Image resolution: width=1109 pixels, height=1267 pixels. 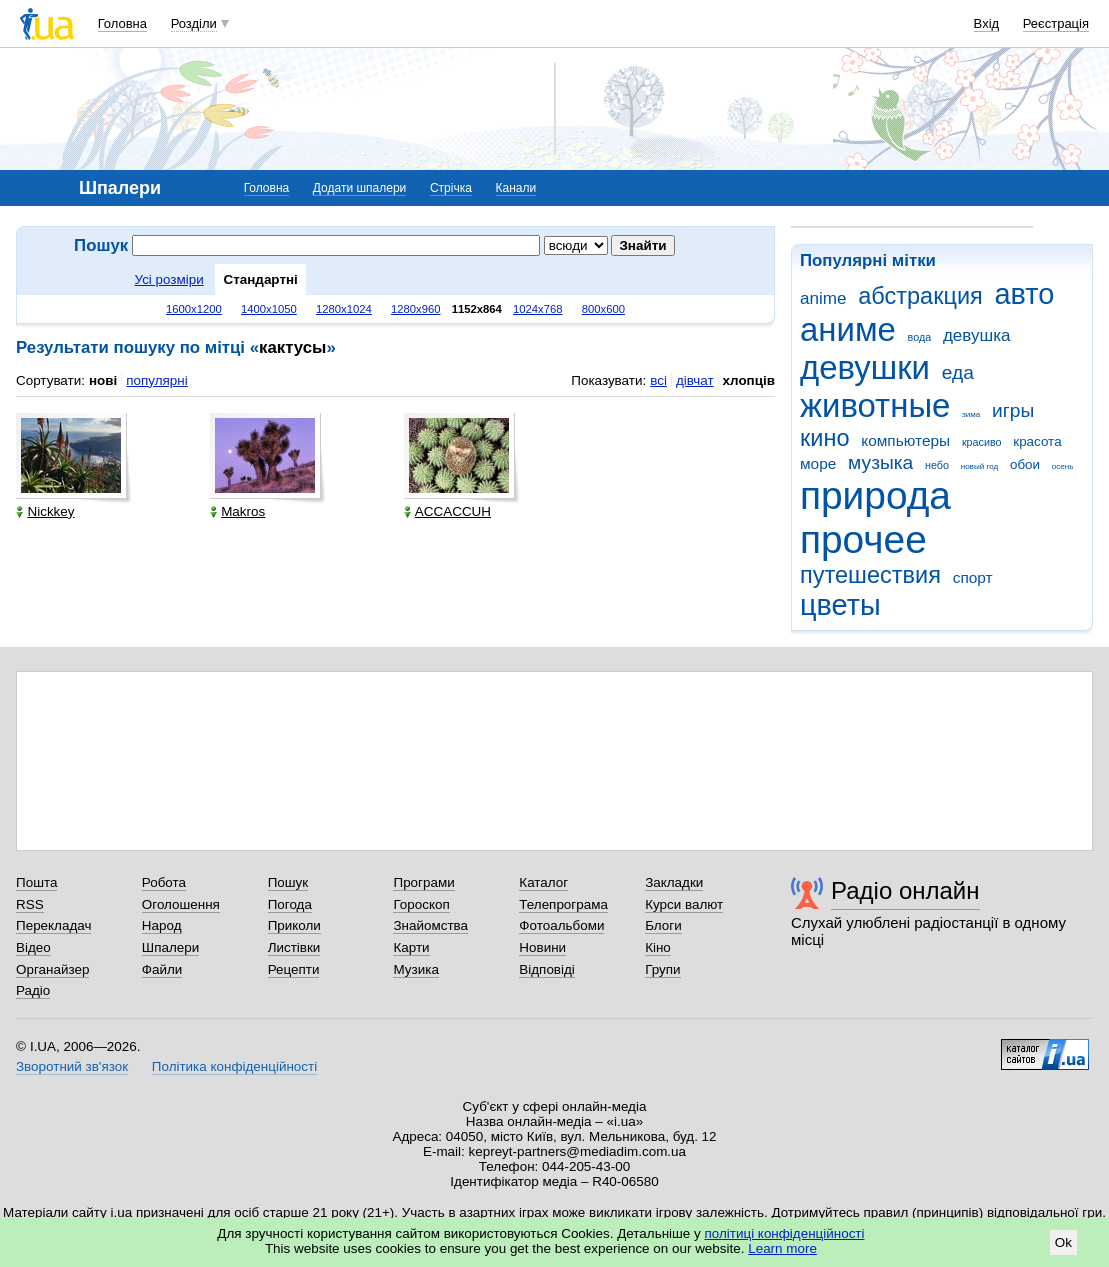 I want to click on девушка, so click(x=977, y=335).